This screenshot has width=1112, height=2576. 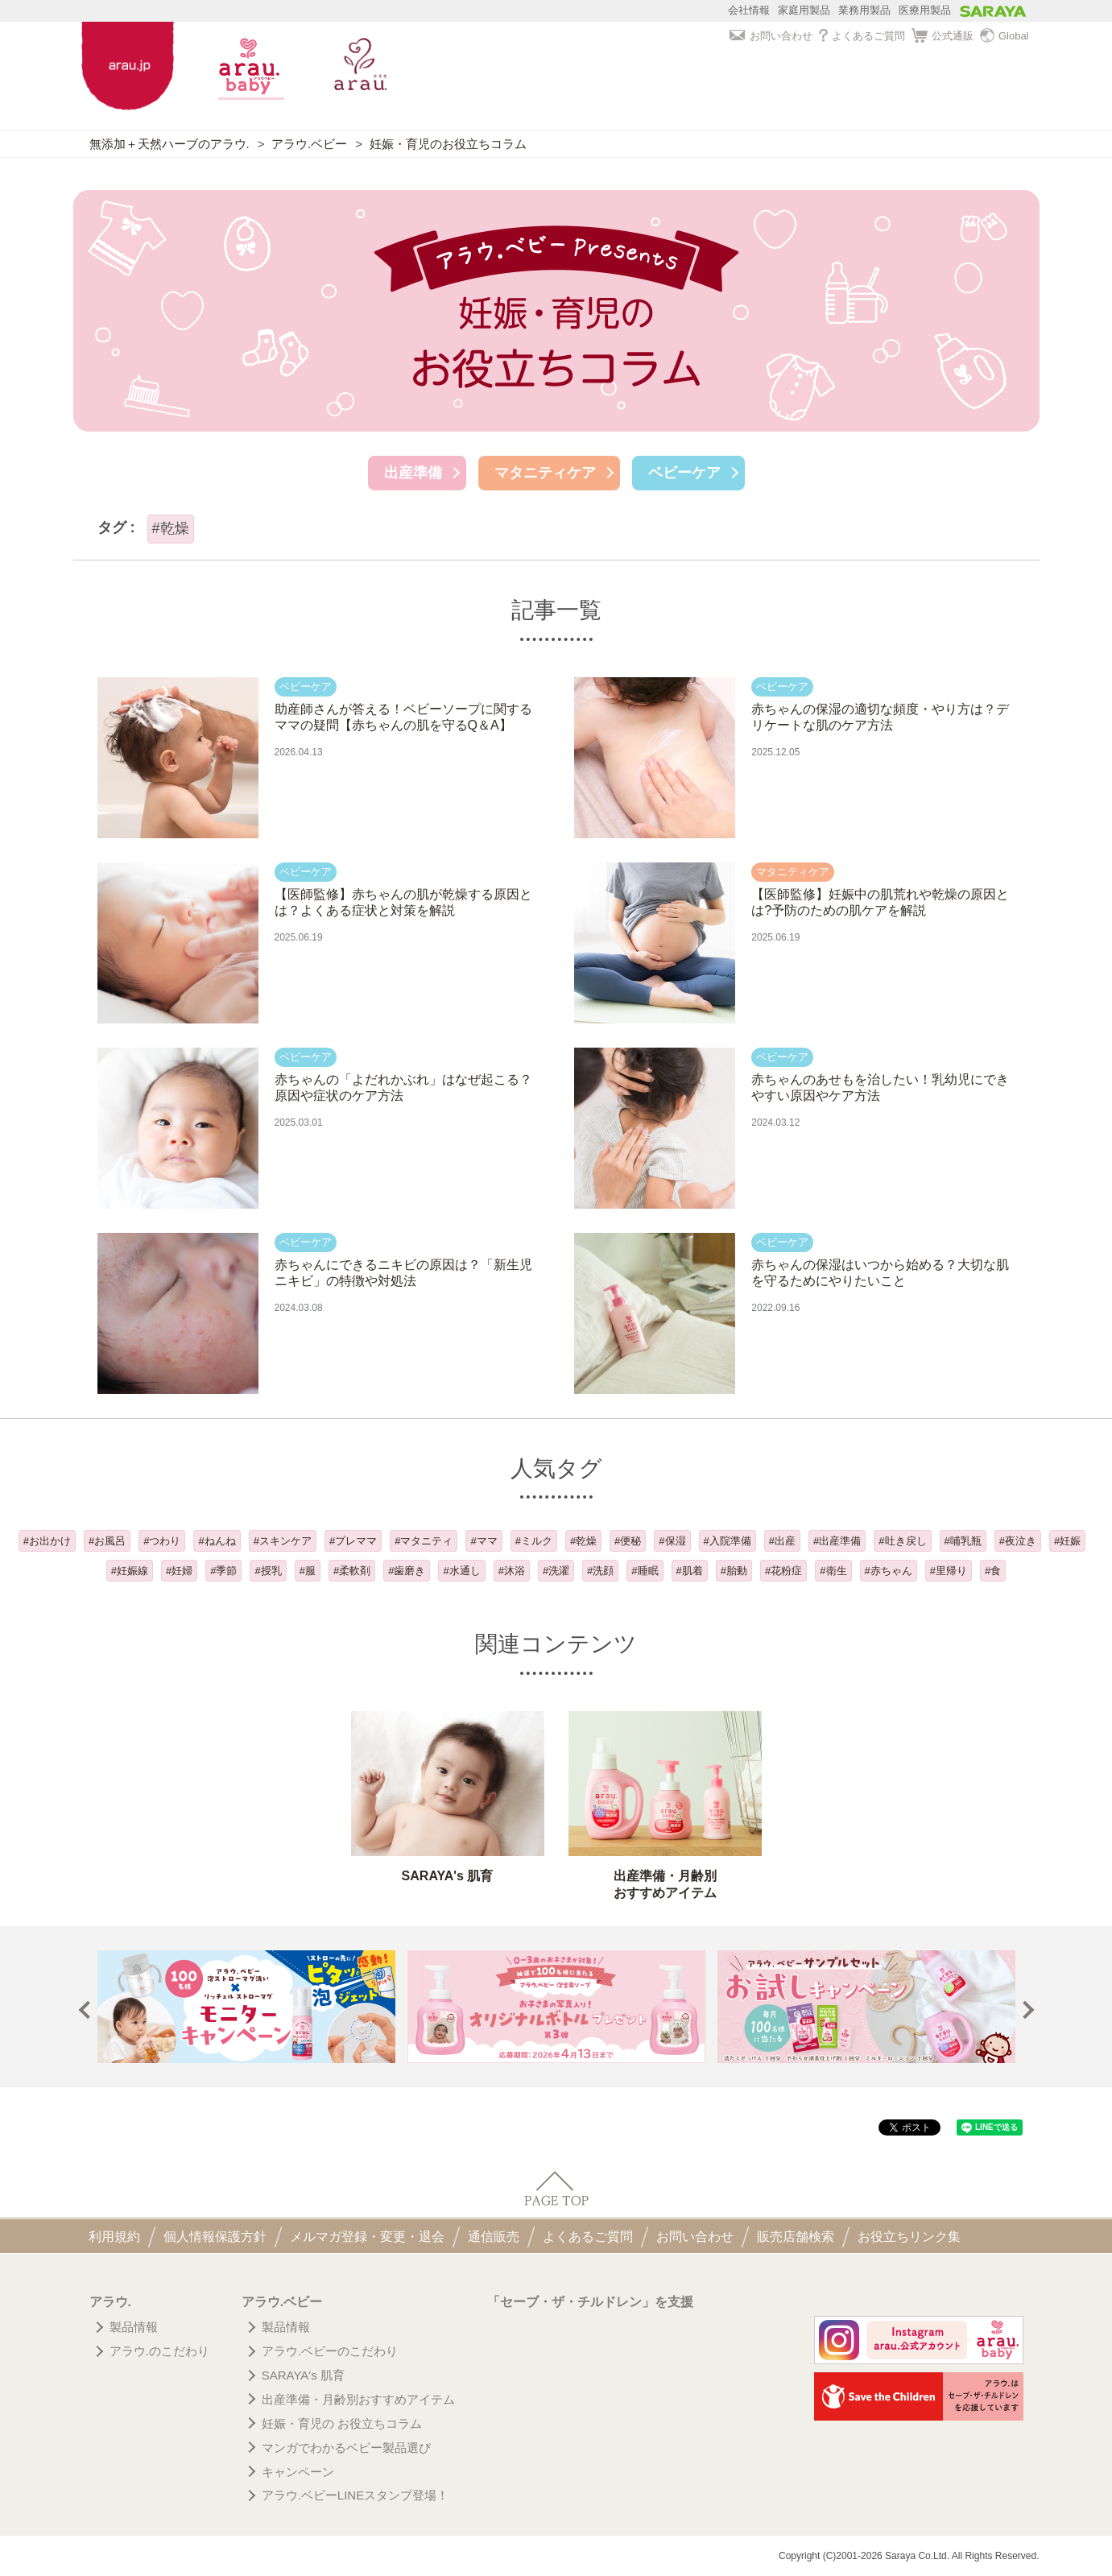 I want to click on #お出かけ, so click(x=47, y=1541).